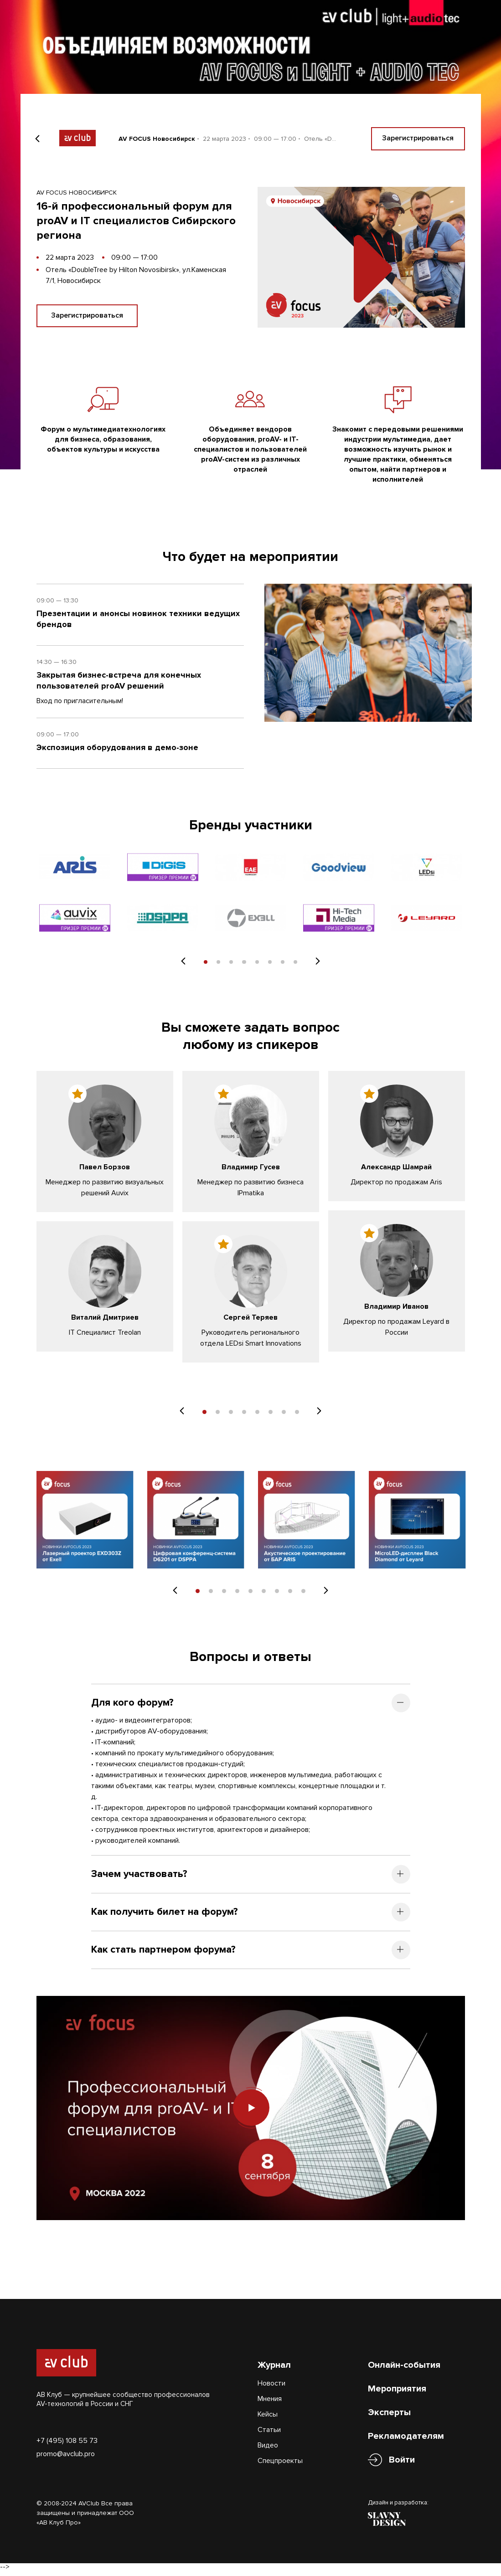  Describe the element at coordinates (269, 2433) in the screenshot. I see `Статьи` at that location.